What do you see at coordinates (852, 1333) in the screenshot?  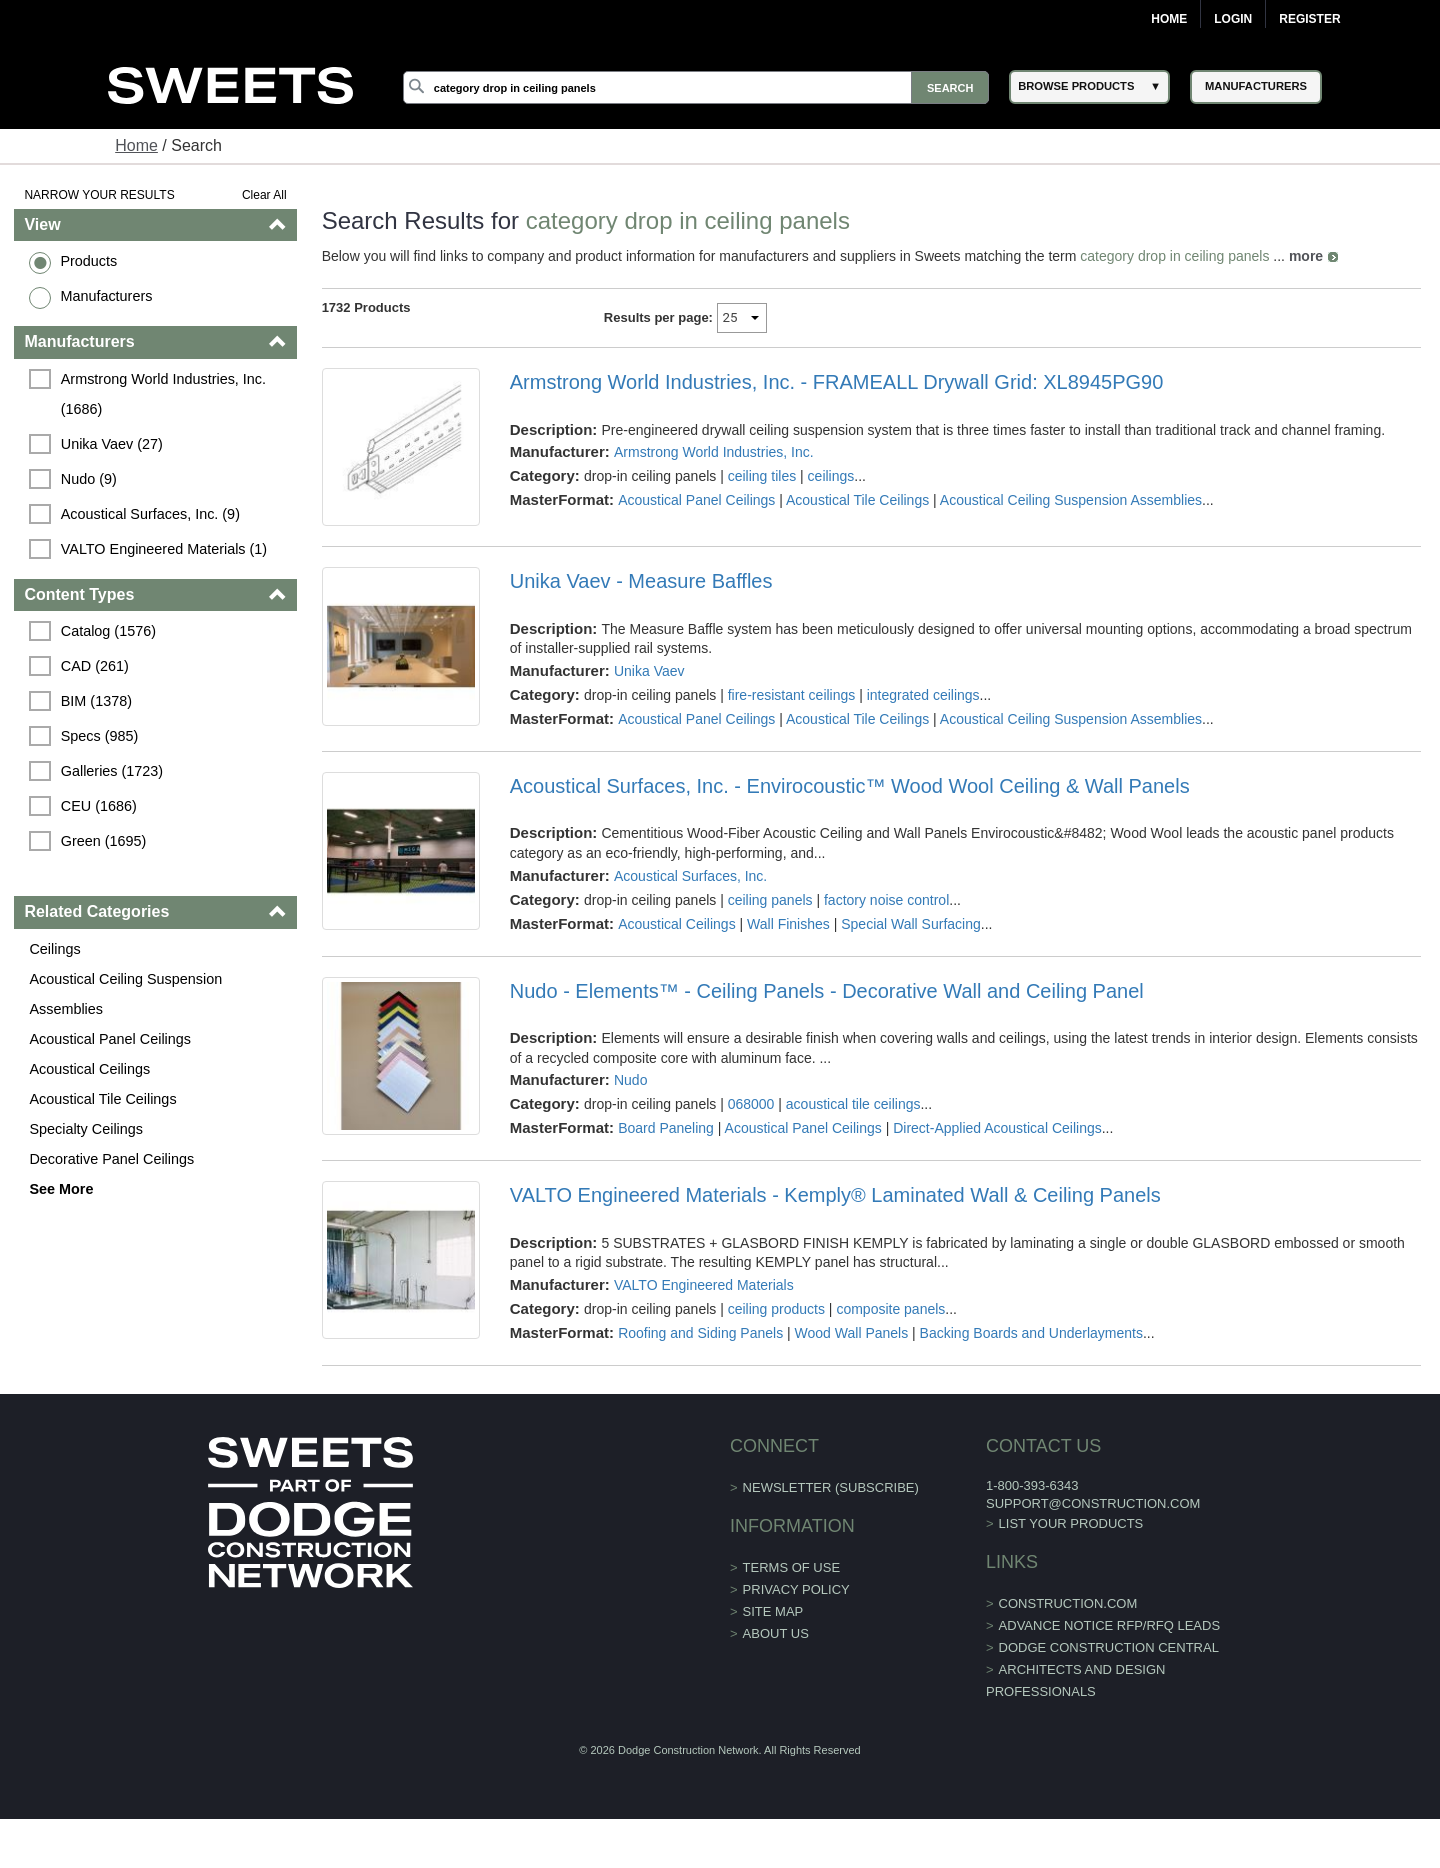 I see `Wood Wall Panels` at bounding box center [852, 1333].